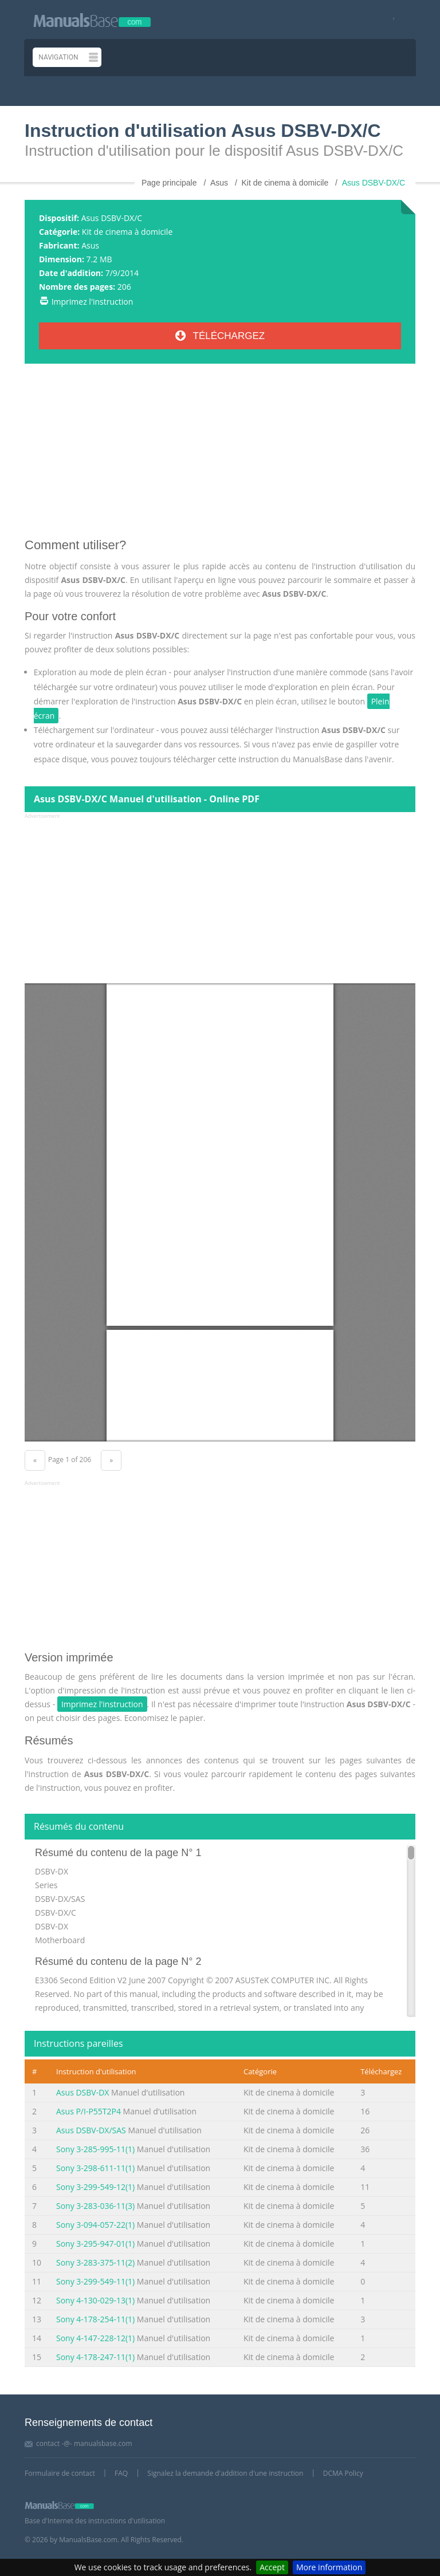 Image resolution: width=440 pixels, height=2576 pixels. What do you see at coordinates (90, 245) in the screenshot?
I see `Asus` at bounding box center [90, 245].